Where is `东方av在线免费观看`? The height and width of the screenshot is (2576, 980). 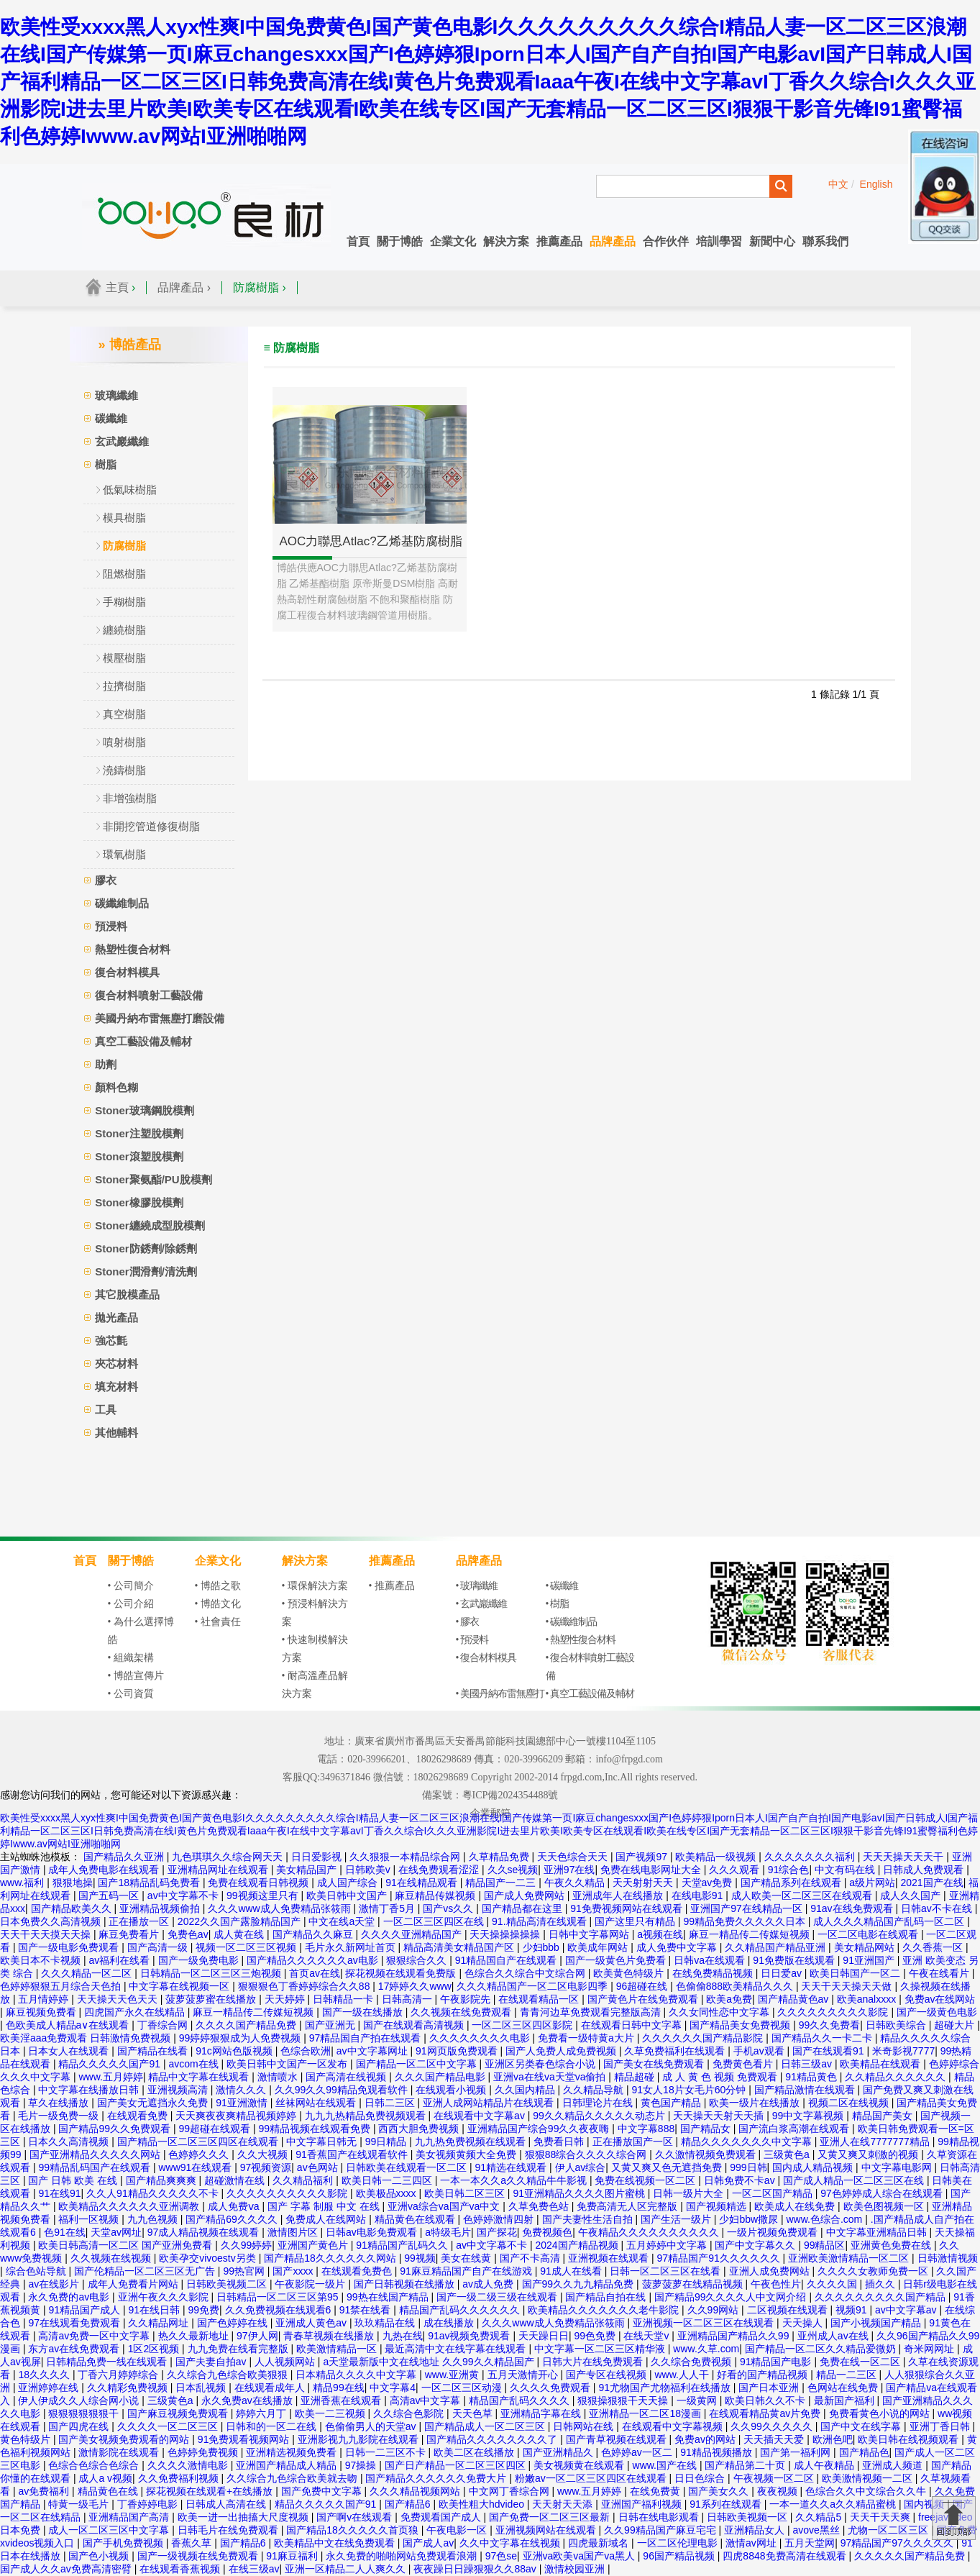
东方av在线免费观看 is located at coordinates (75, 2348).